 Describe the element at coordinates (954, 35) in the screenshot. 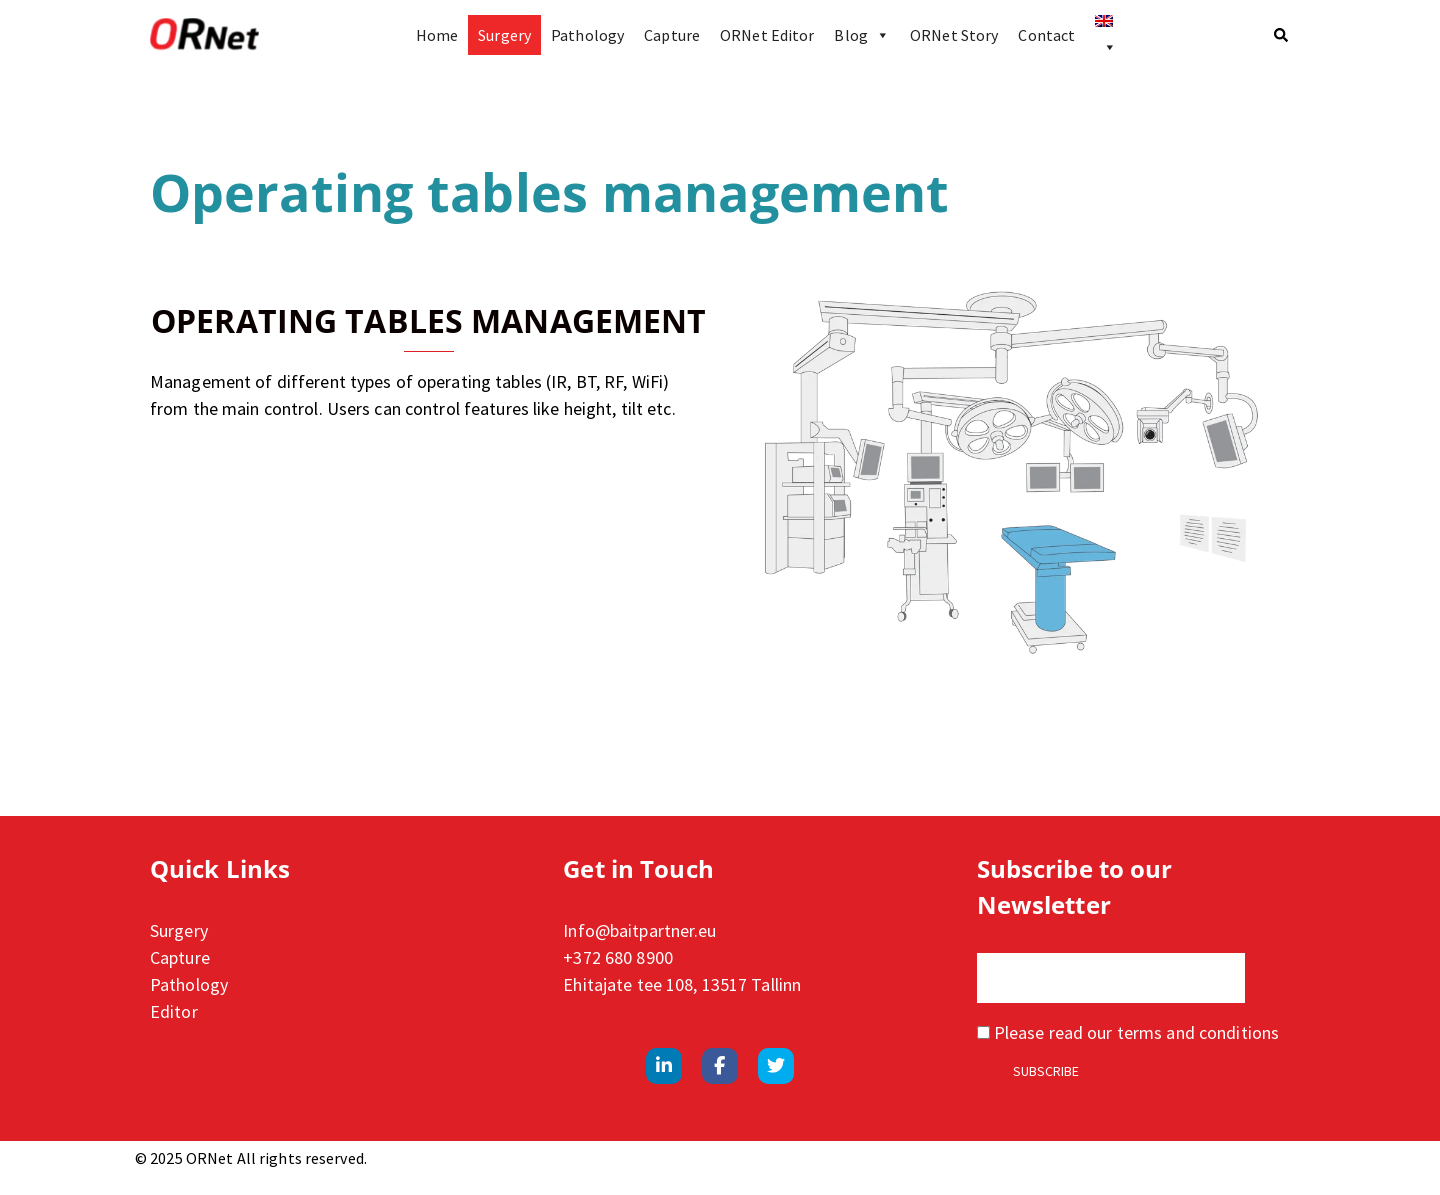

I see `ORNet Story` at that location.